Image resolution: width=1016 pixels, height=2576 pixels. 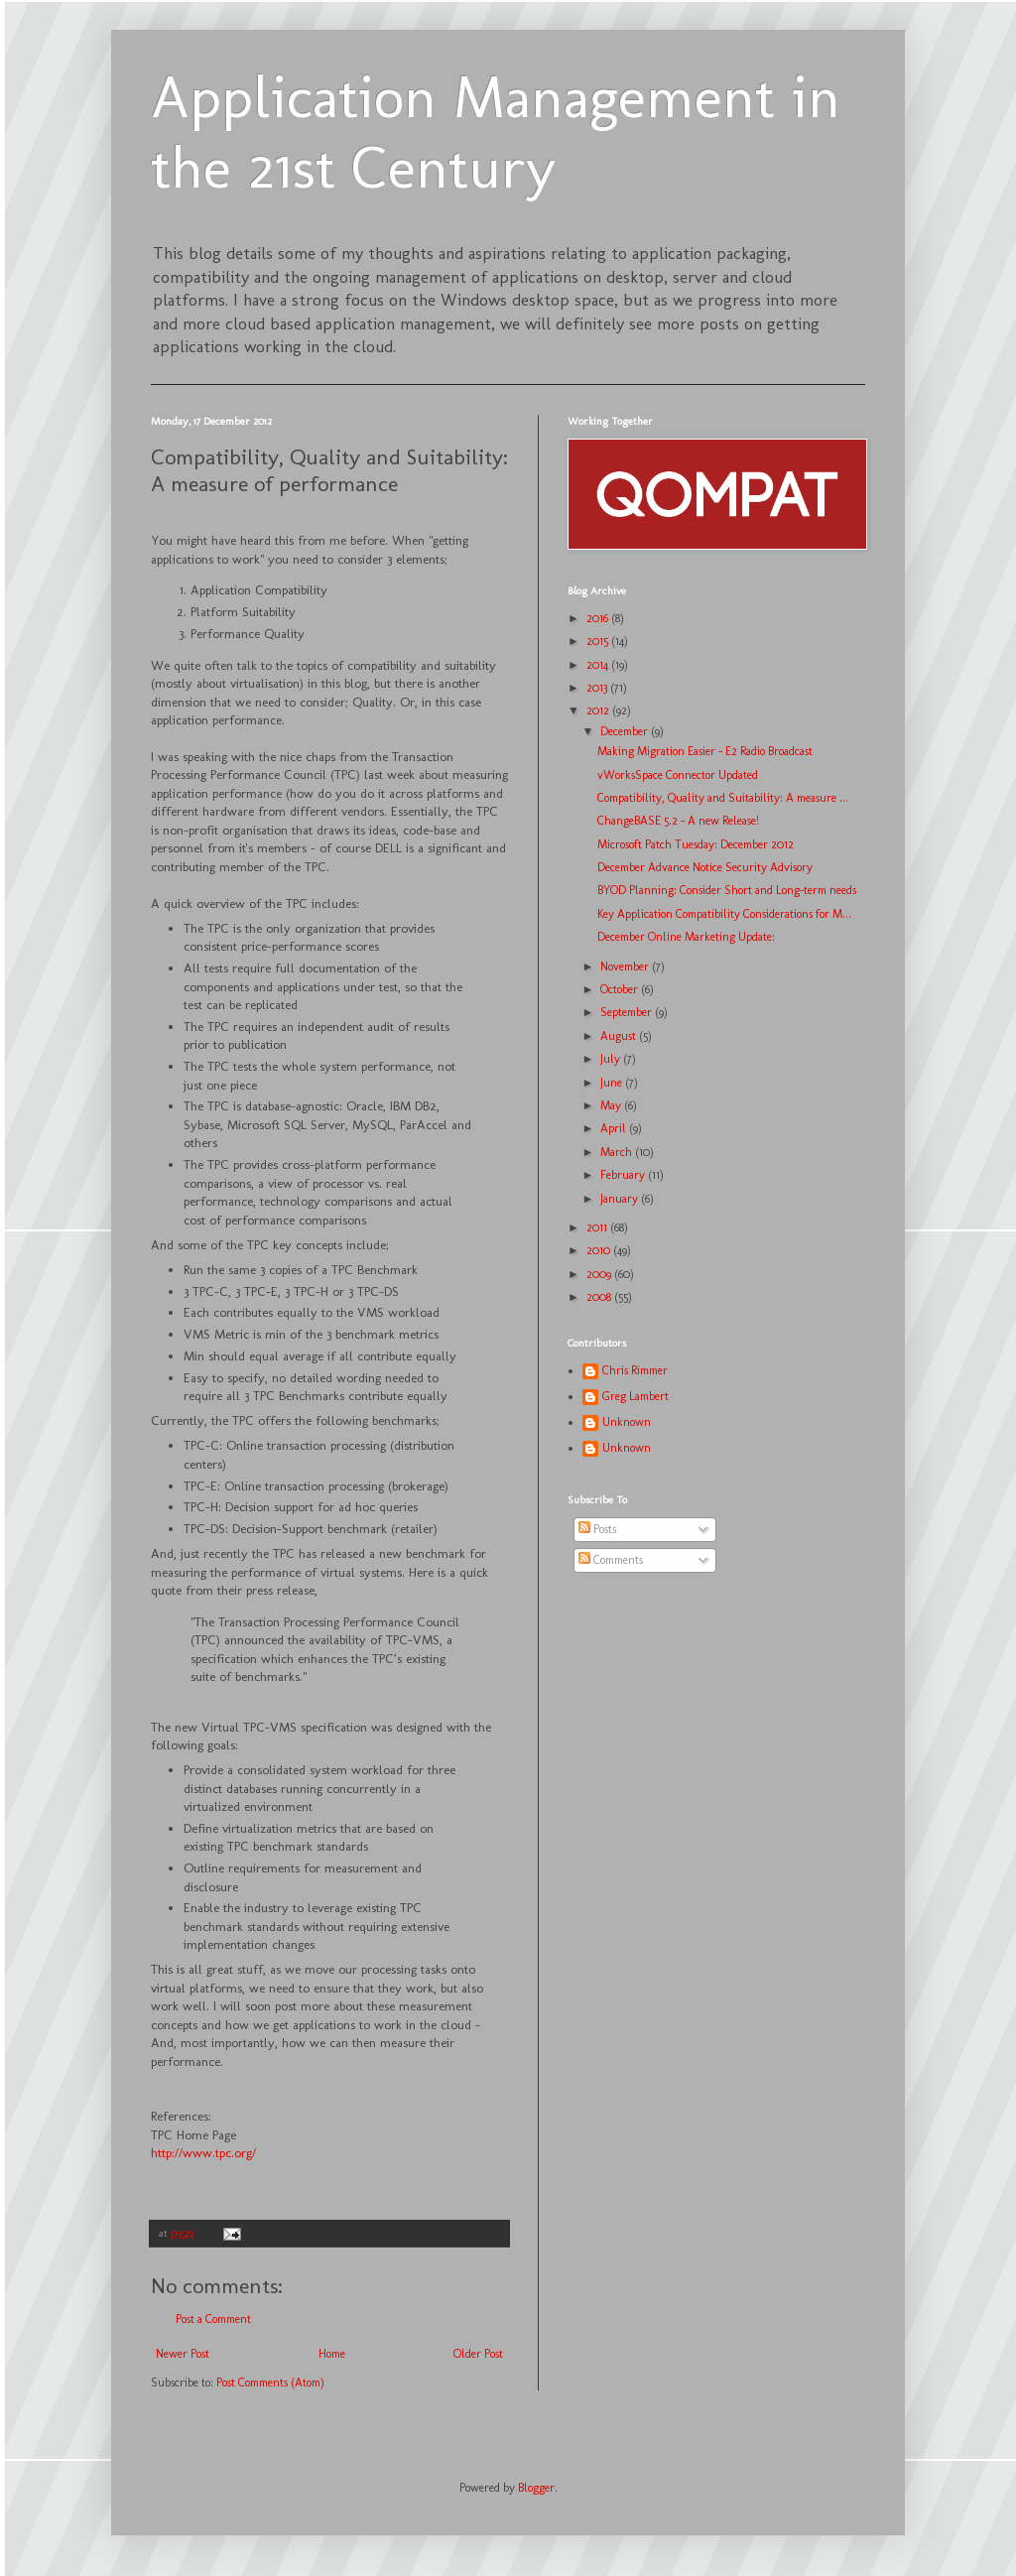 What do you see at coordinates (612, 1105) in the screenshot?
I see `May` at bounding box center [612, 1105].